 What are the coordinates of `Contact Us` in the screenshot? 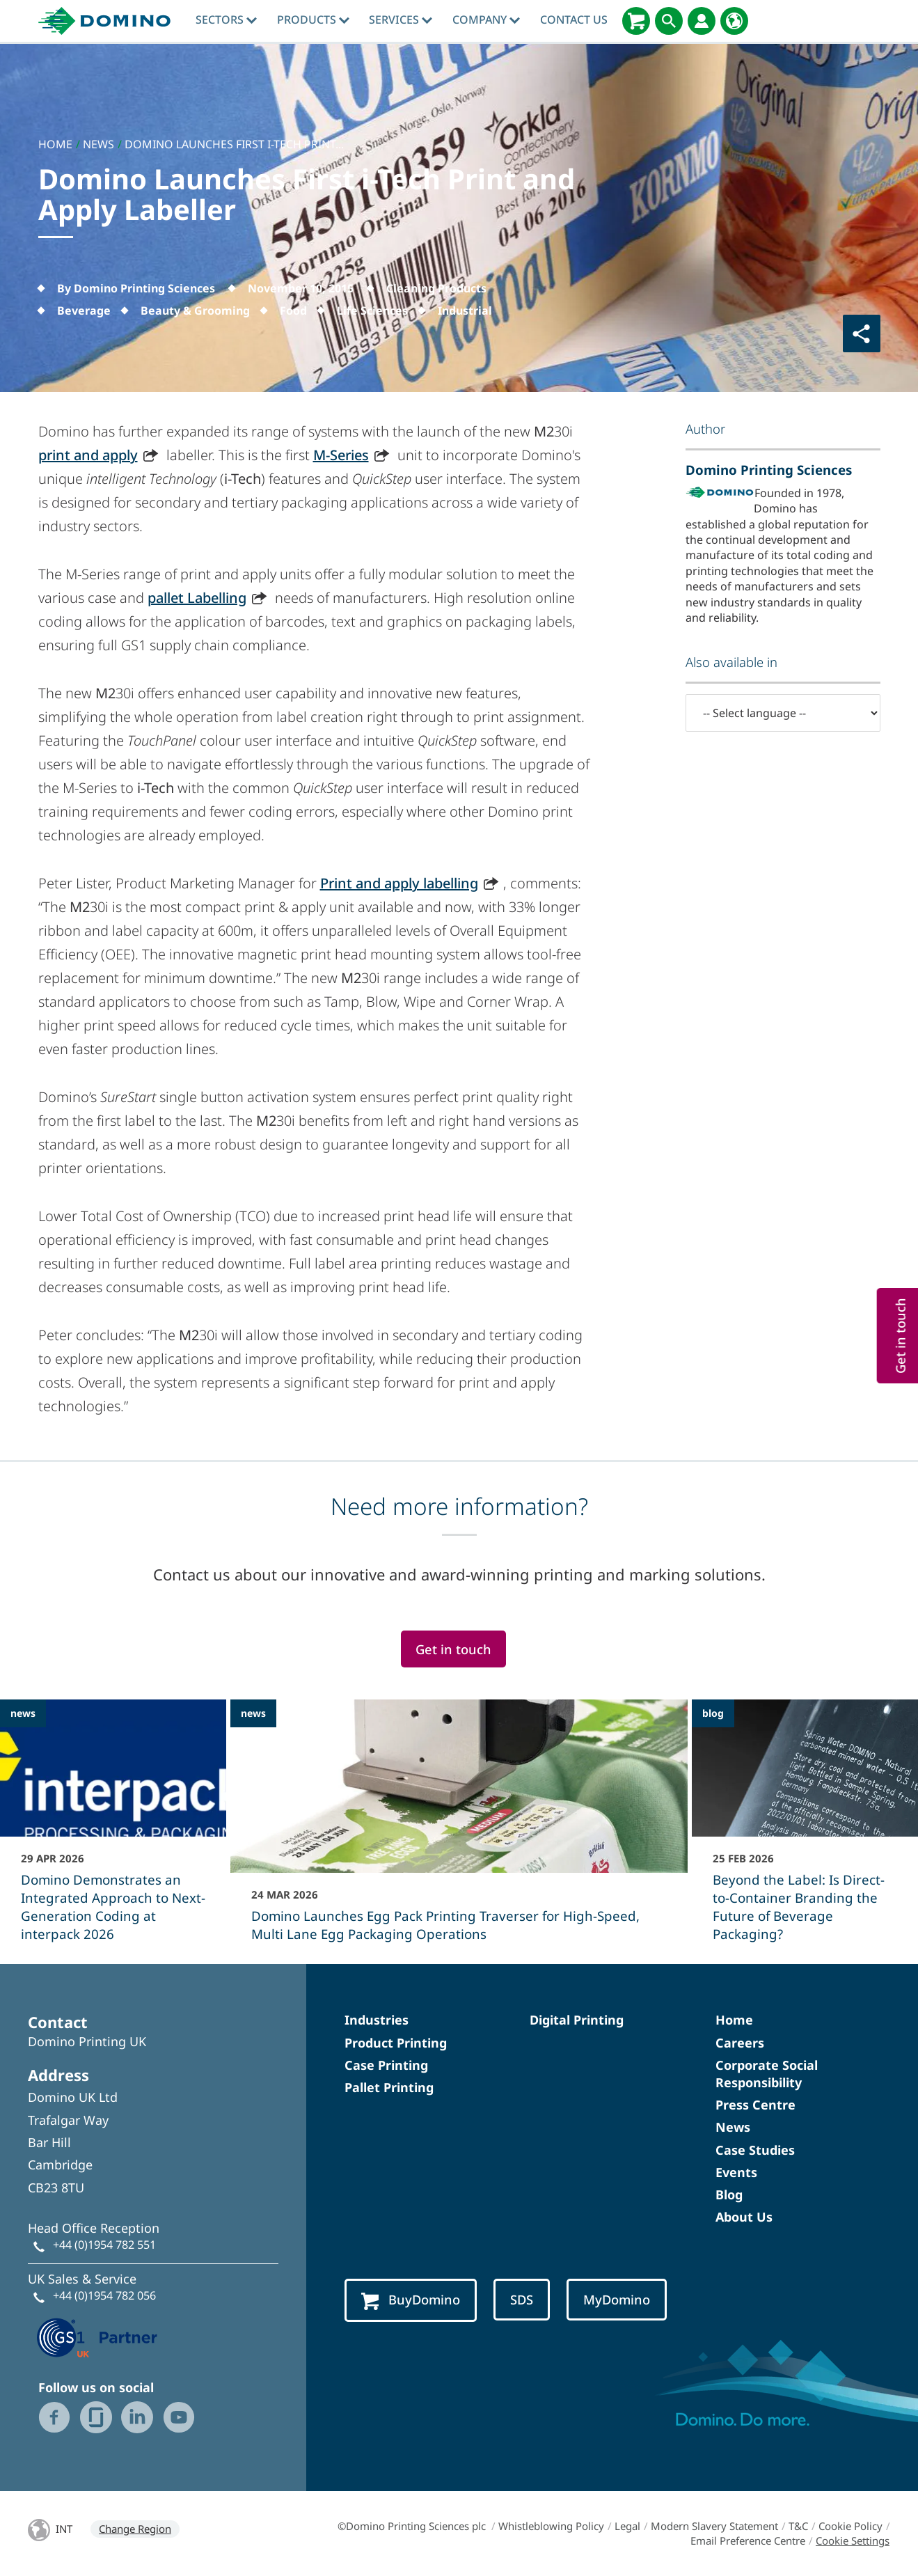 It's located at (574, 19).